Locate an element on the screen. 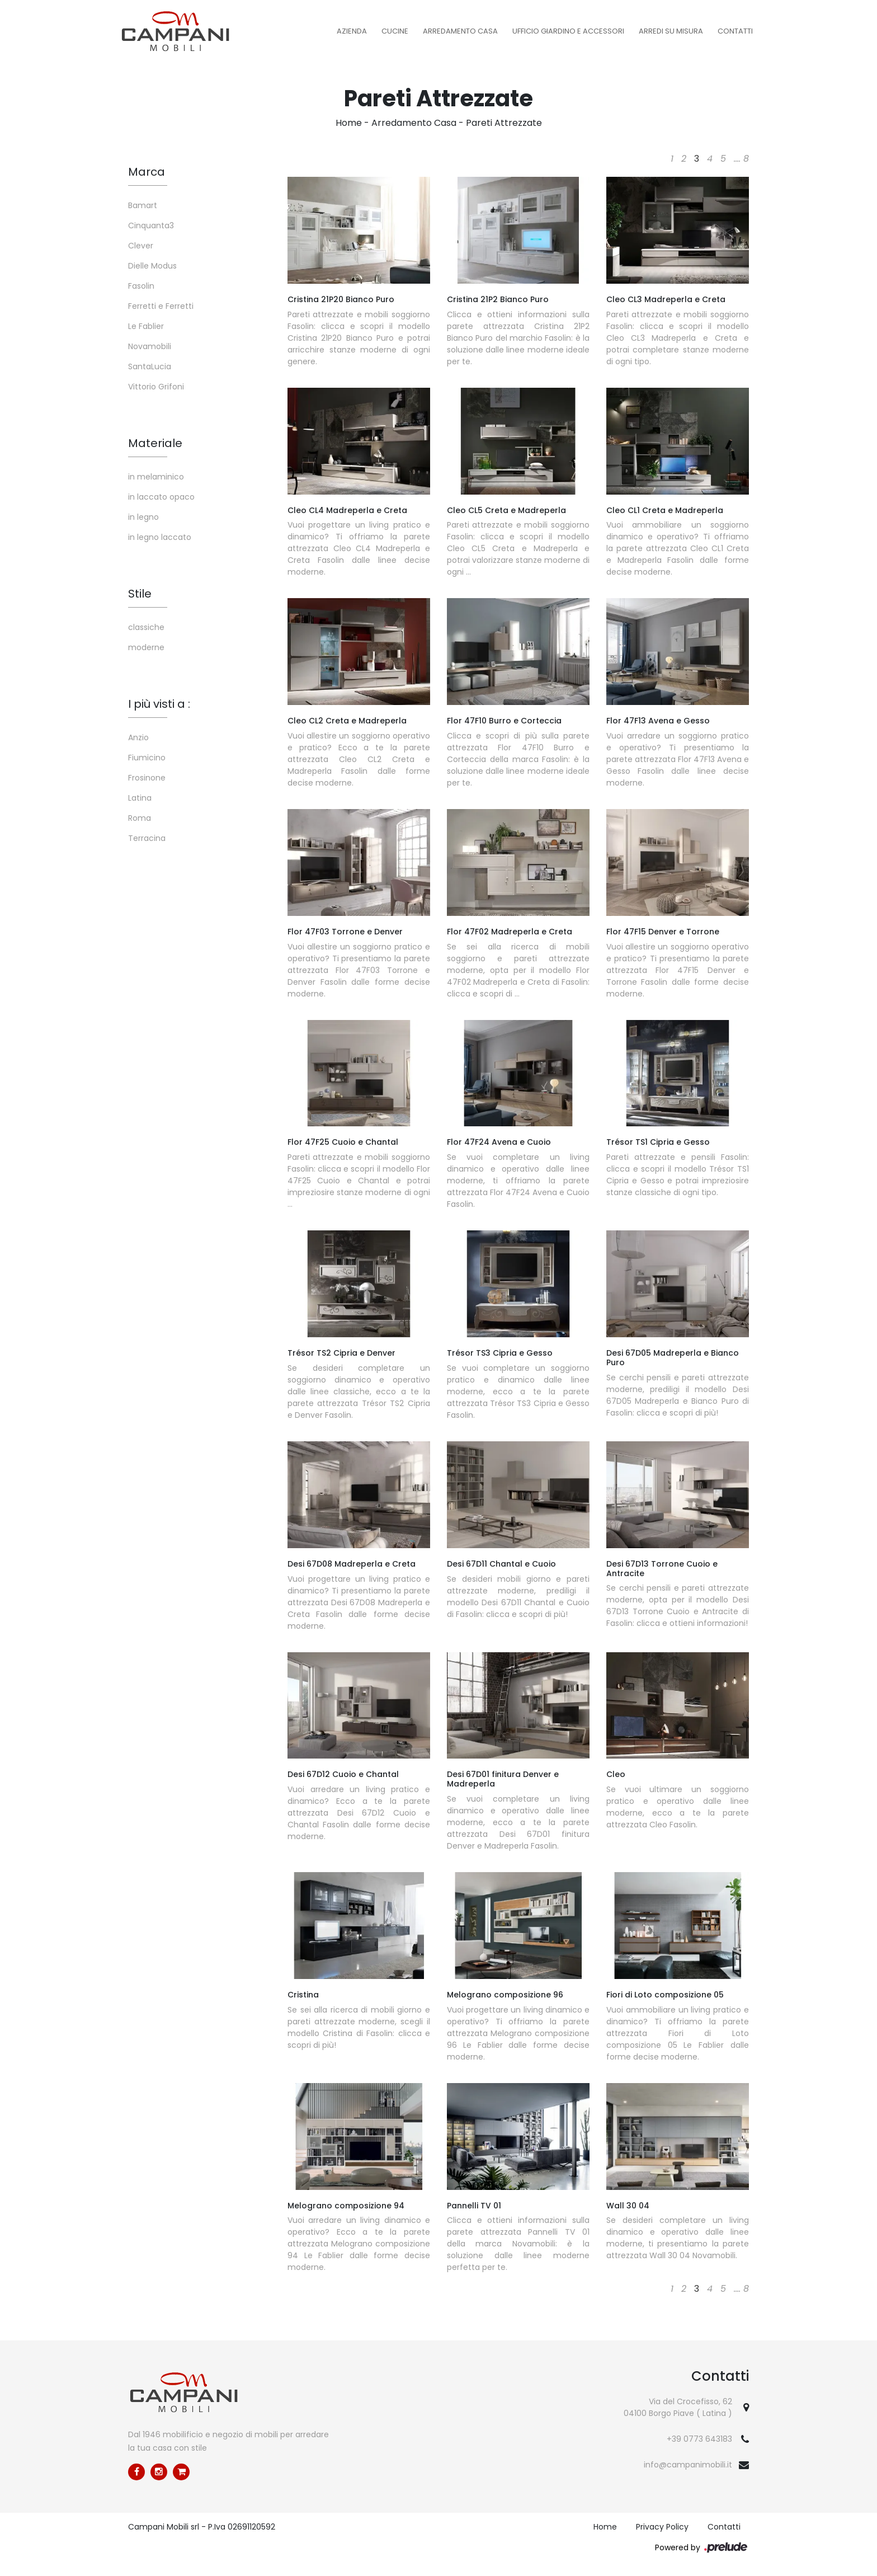  Clever is located at coordinates (140, 245).